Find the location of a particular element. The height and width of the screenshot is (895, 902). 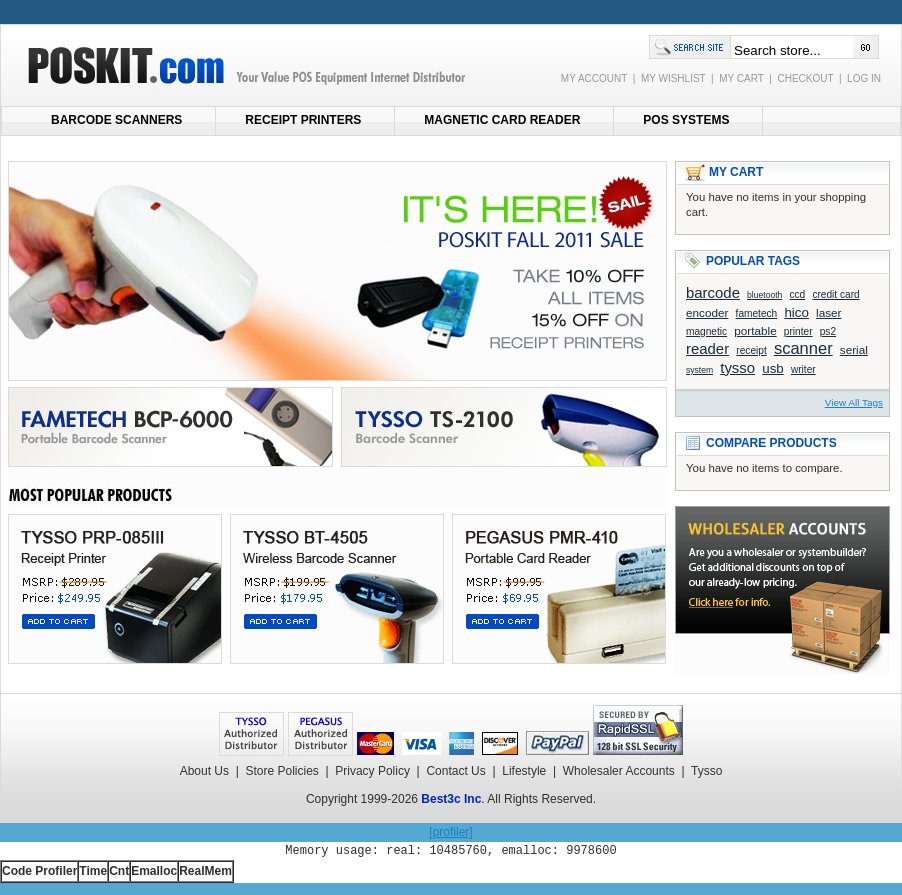

LOG IN is located at coordinates (864, 78).